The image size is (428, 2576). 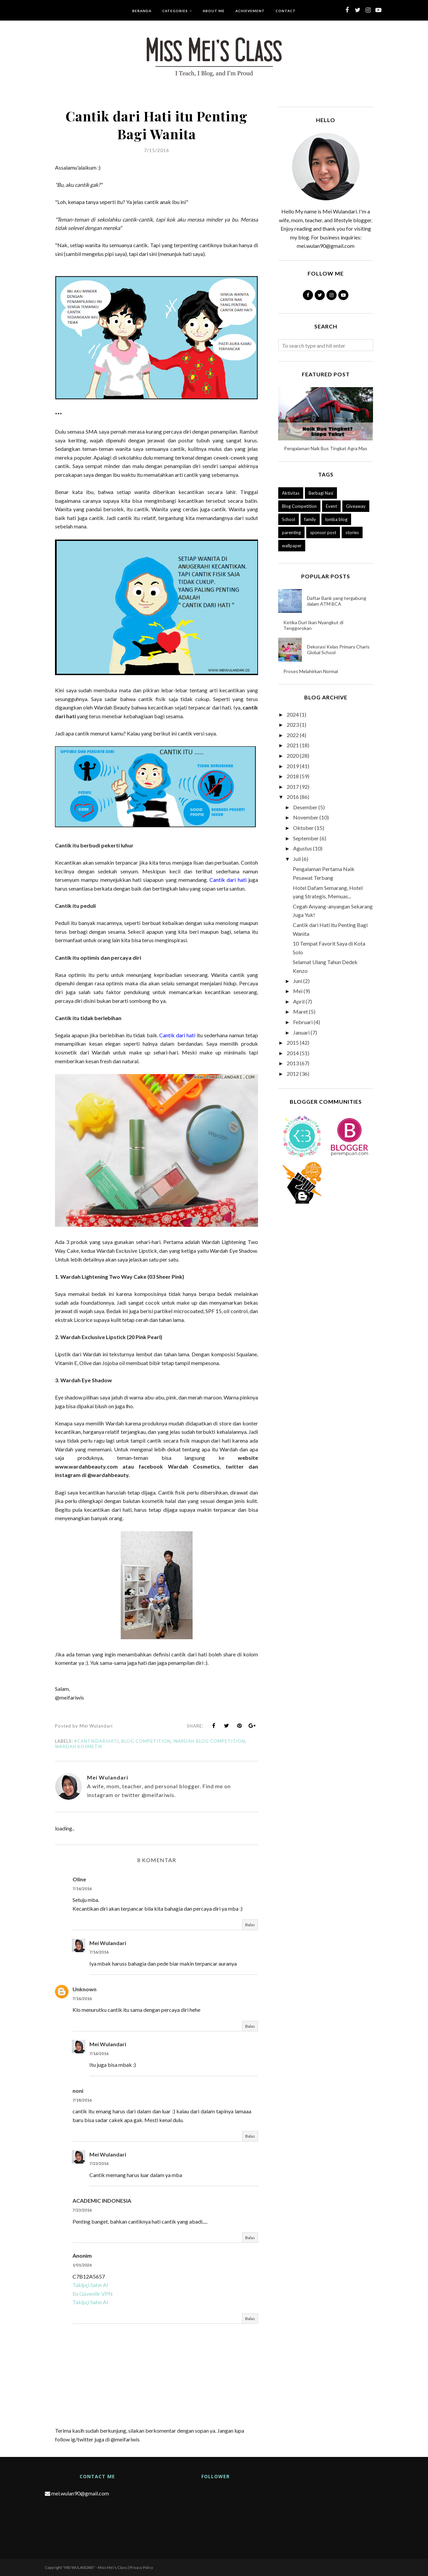 What do you see at coordinates (305, 817) in the screenshot?
I see `November` at bounding box center [305, 817].